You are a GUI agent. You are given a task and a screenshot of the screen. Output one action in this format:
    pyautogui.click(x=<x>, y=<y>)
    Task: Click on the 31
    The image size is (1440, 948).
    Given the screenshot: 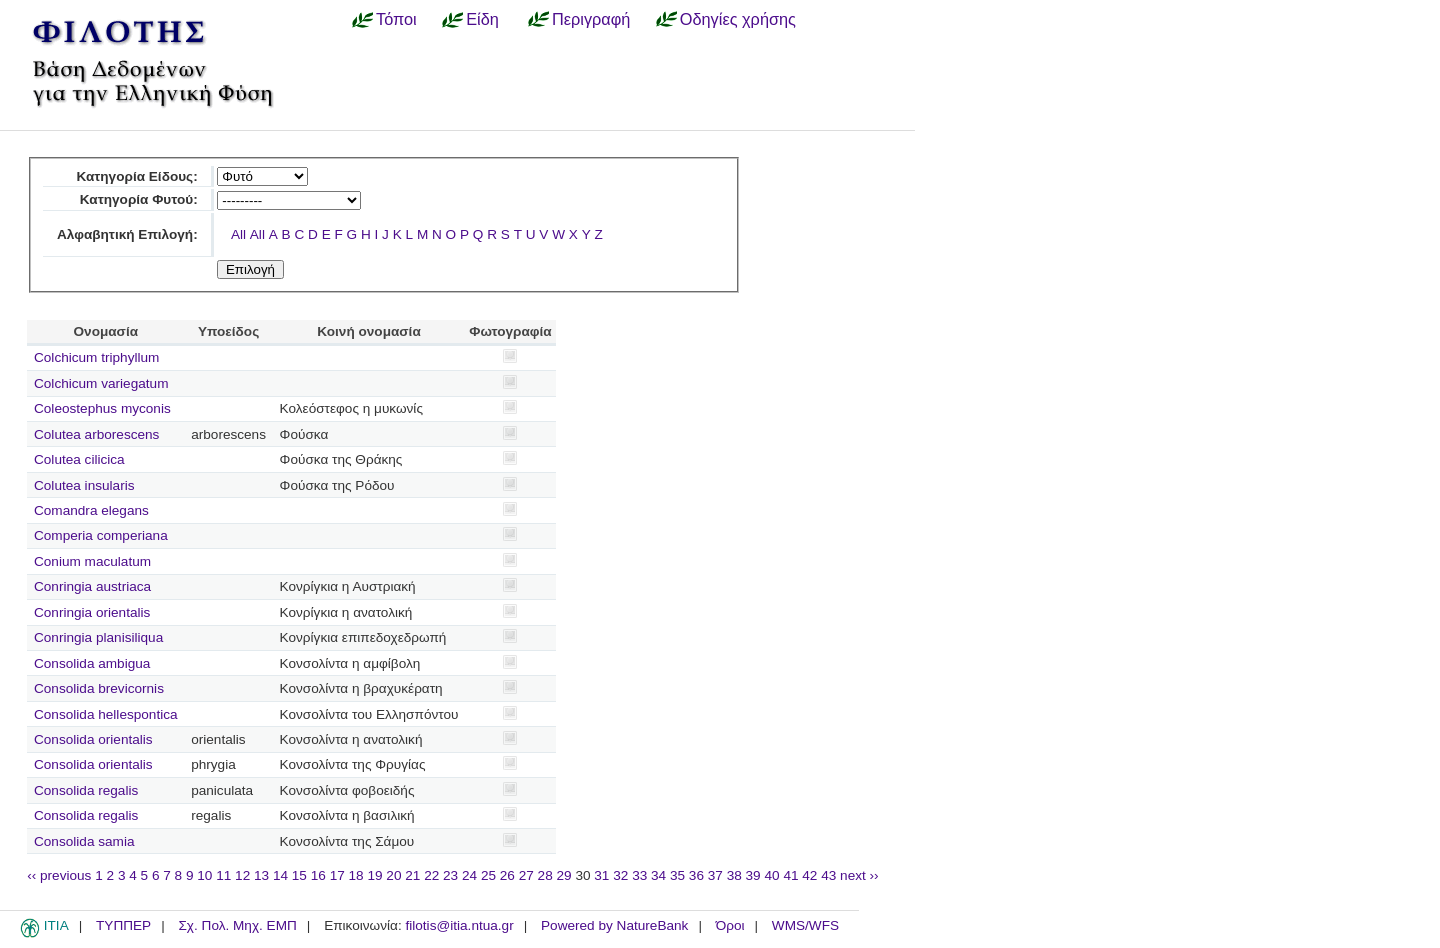 What is the action you would take?
    pyautogui.click(x=601, y=875)
    